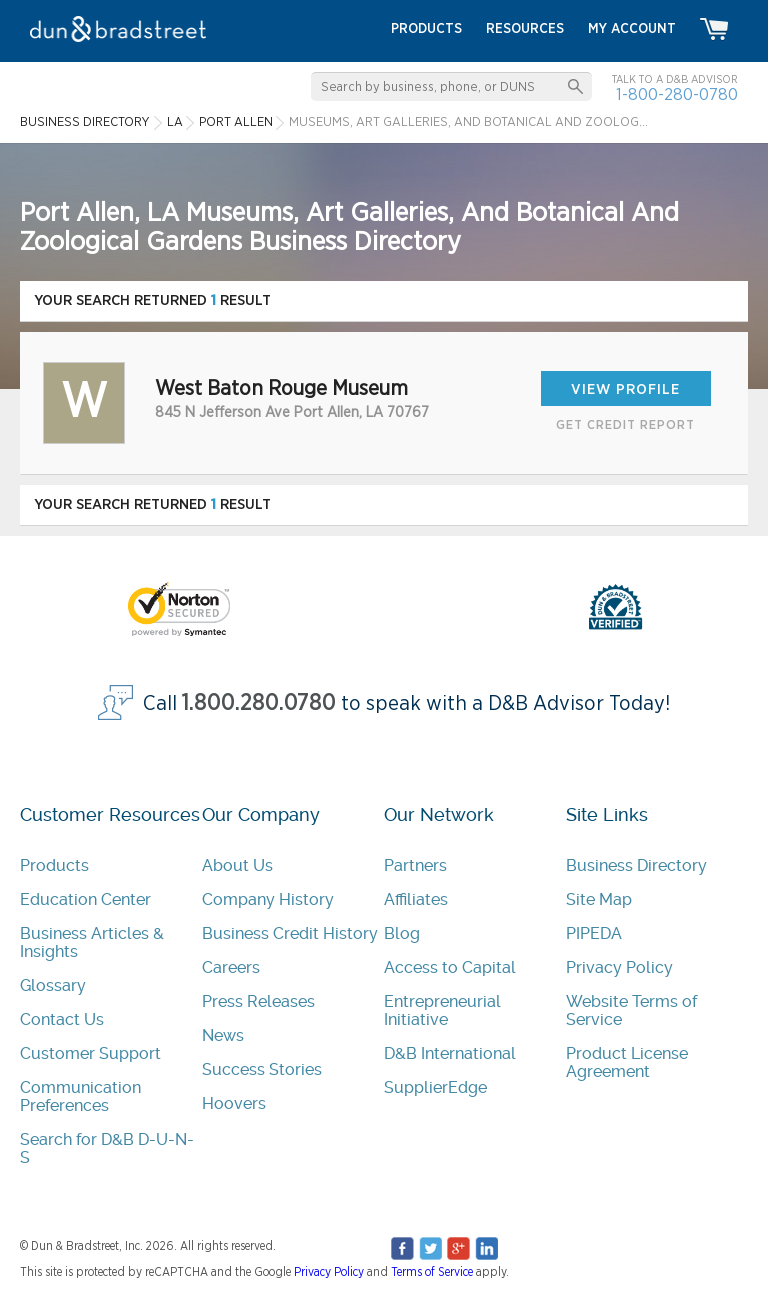  What do you see at coordinates (90, 1053) in the screenshot?
I see `Customer Support` at bounding box center [90, 1053].